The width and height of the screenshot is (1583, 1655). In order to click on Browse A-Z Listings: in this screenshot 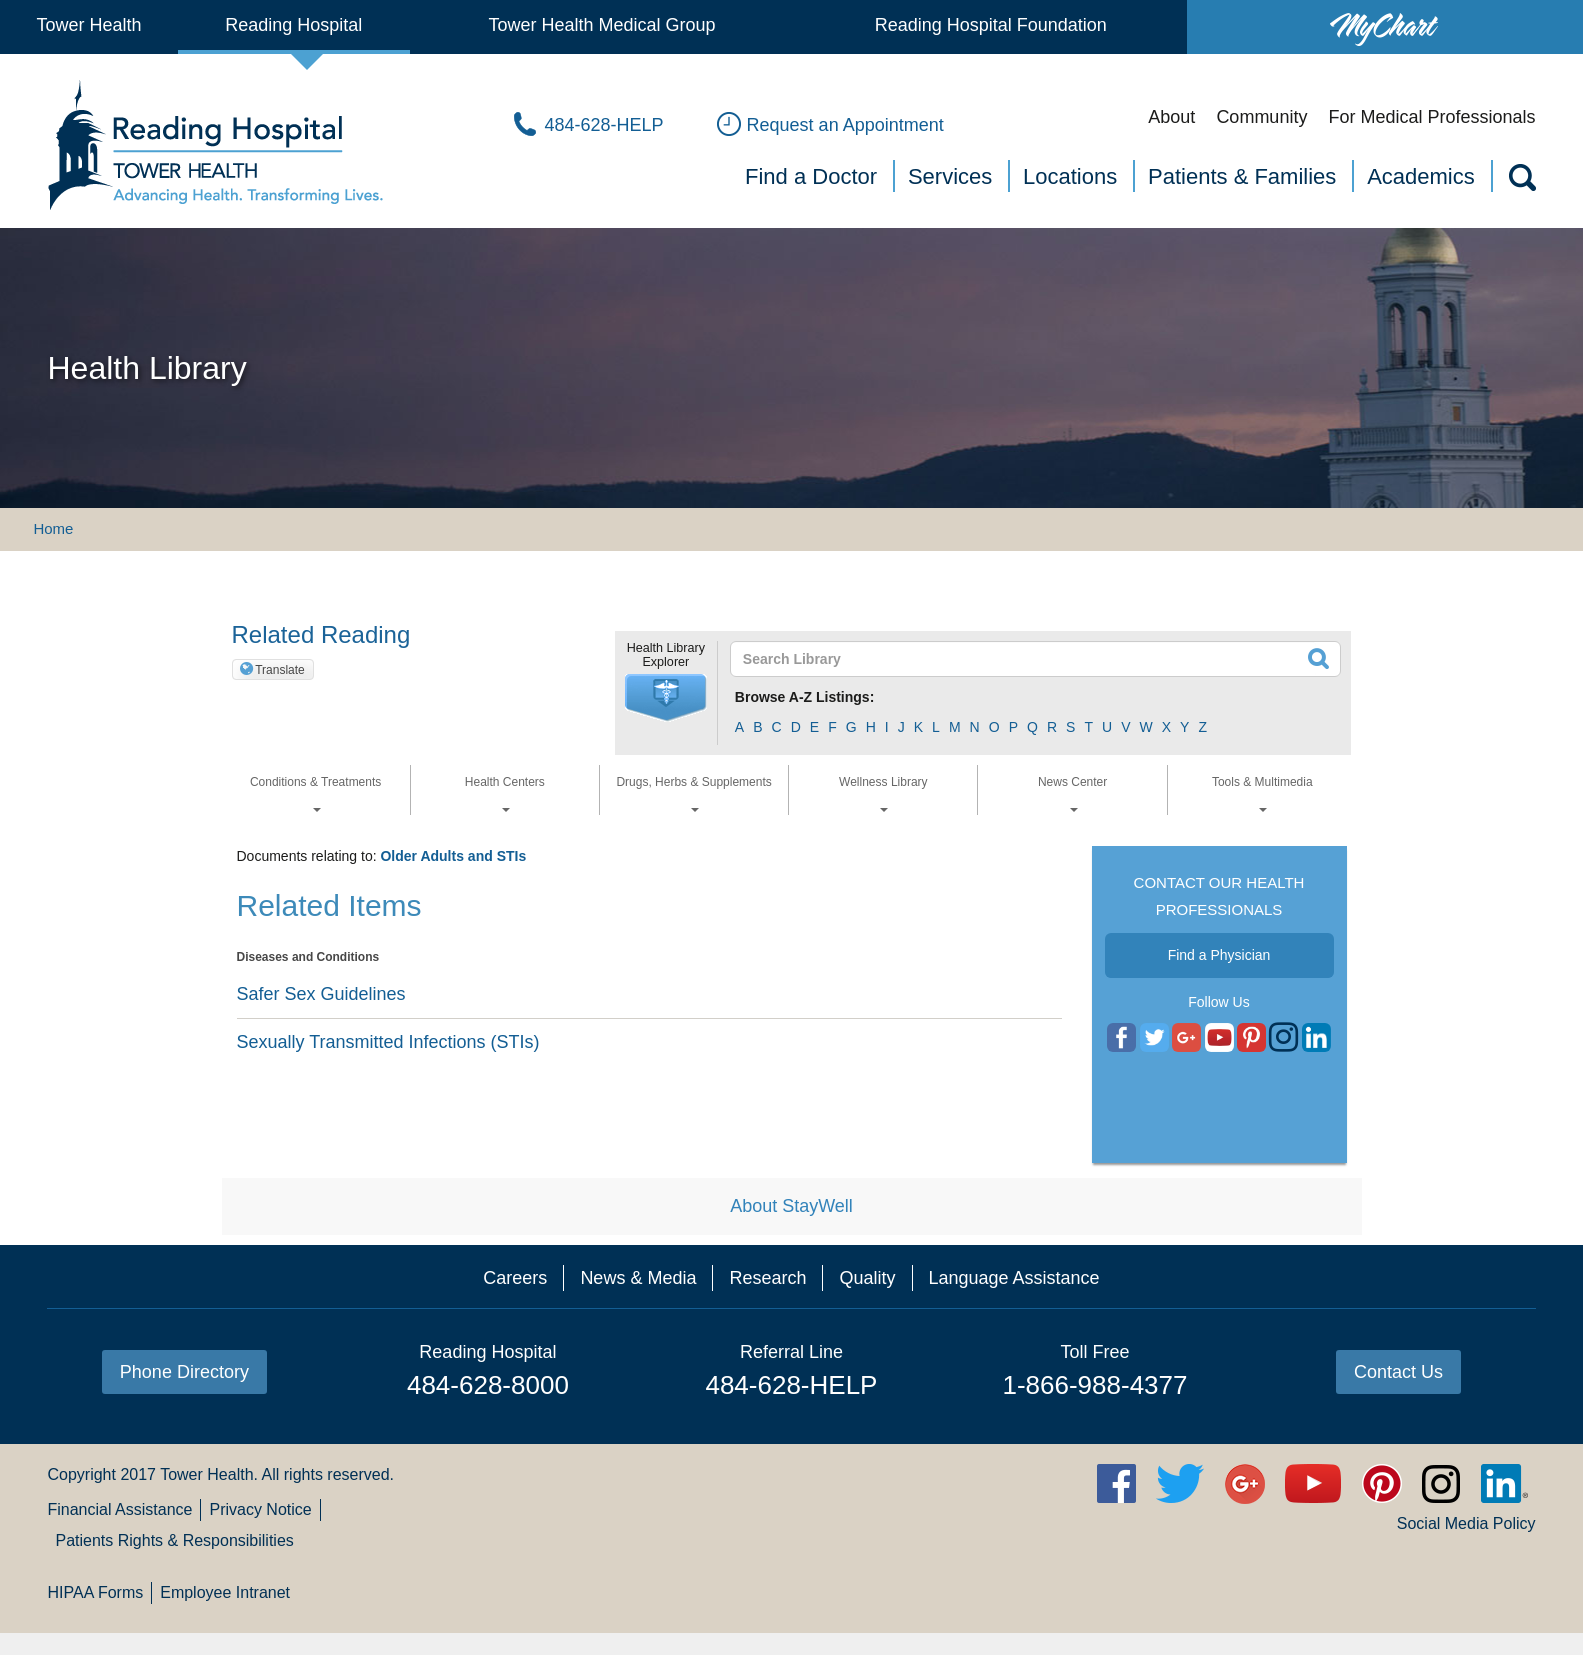, I will do `click(805, 697)`.